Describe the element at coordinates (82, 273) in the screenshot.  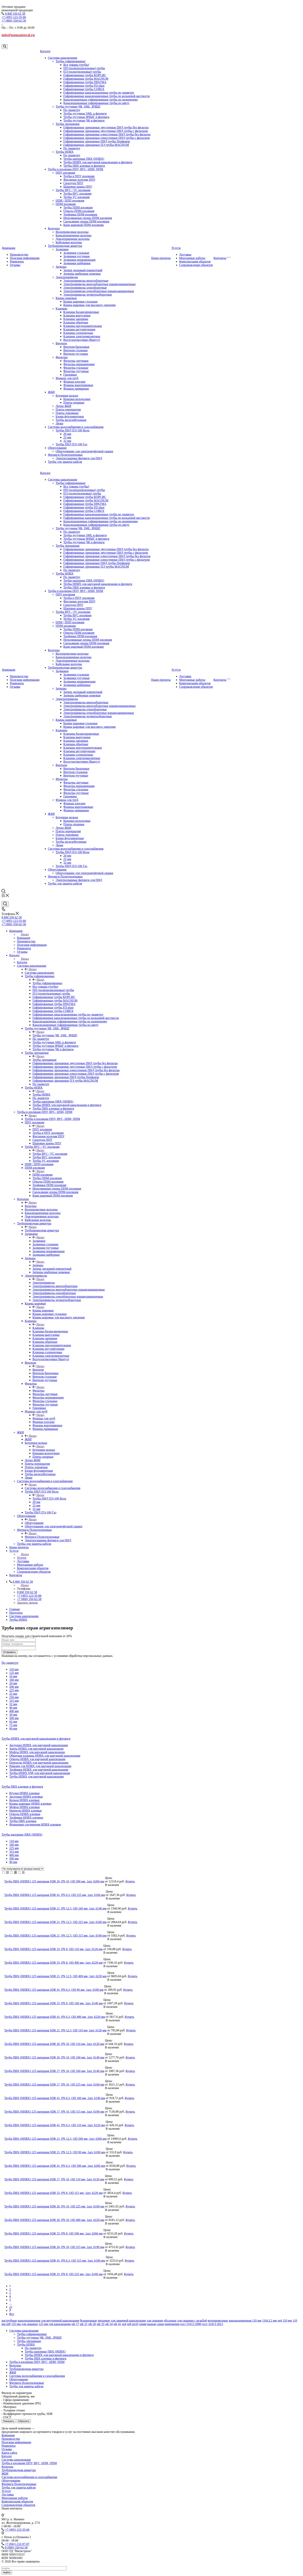
I see `Затворы шиберные ножевые` at that location.